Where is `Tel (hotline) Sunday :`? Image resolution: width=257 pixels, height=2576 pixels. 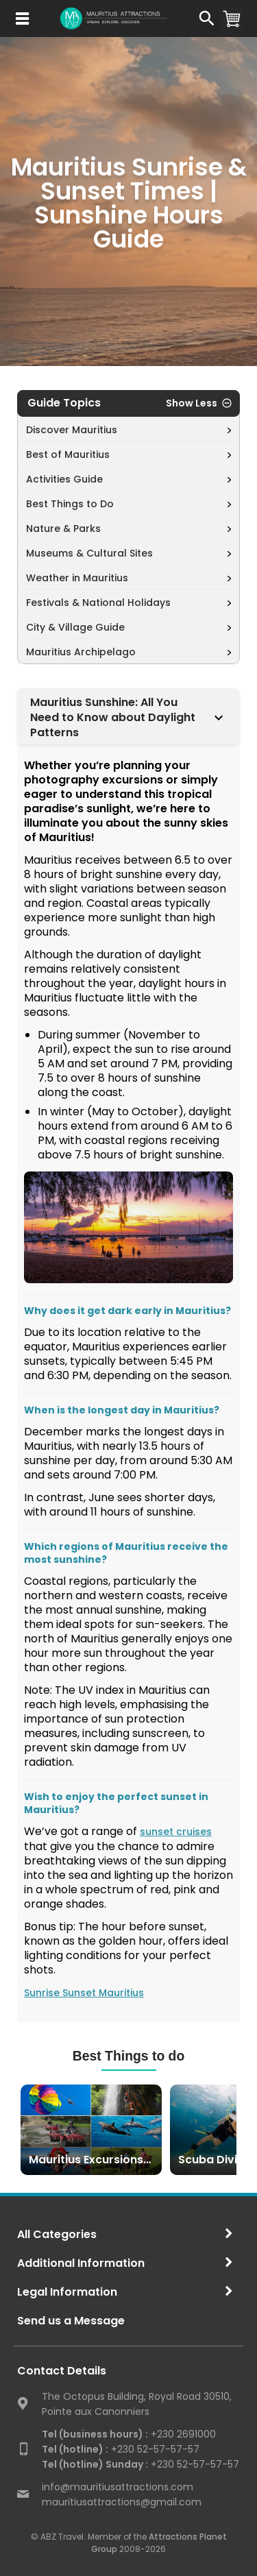 Tel (hotline) Sunday : is located at coordinates (95, 2464).